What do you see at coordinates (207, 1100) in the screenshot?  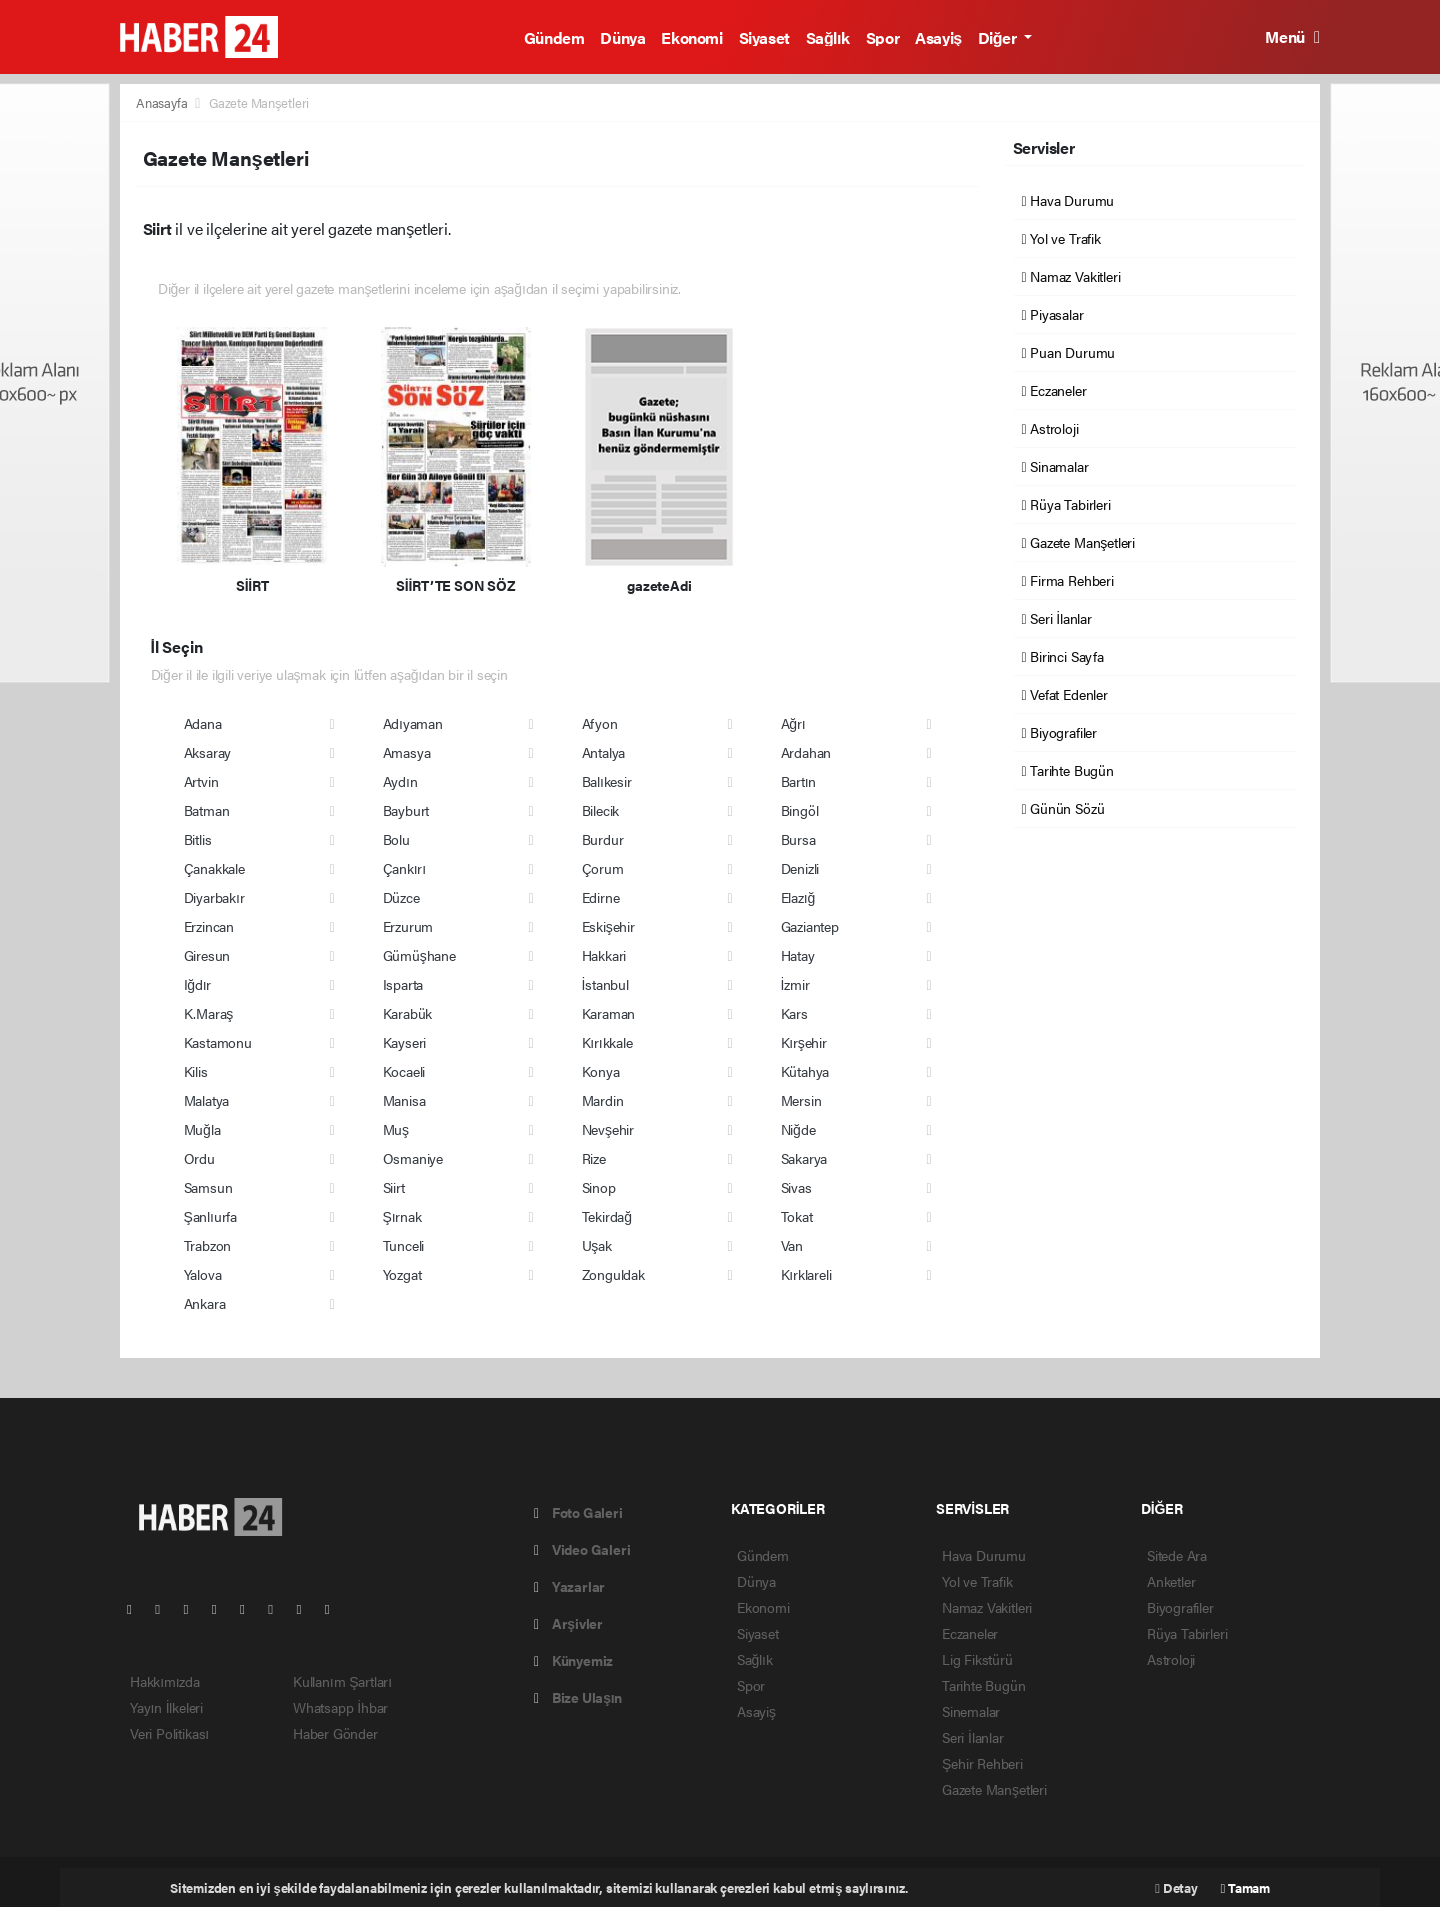 I see `Malatya` at bounding box center [207, 1100].